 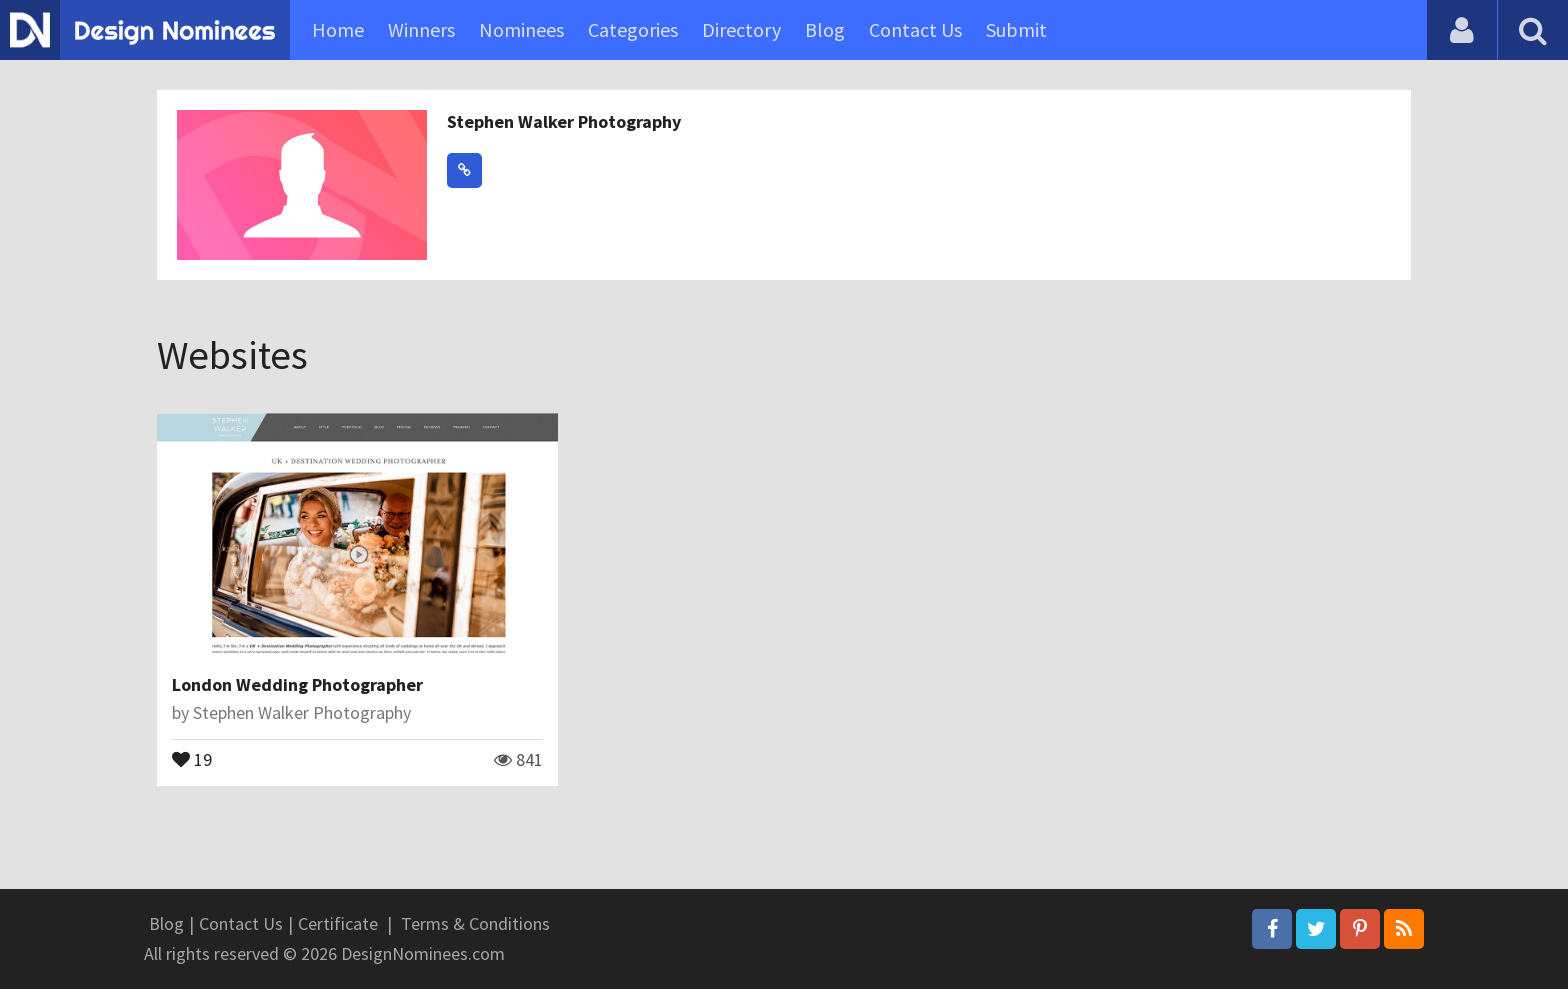 What do you see at coordinates (825, 29) in the screenshot?
I see `Blog` at bounding box center [825, 29].